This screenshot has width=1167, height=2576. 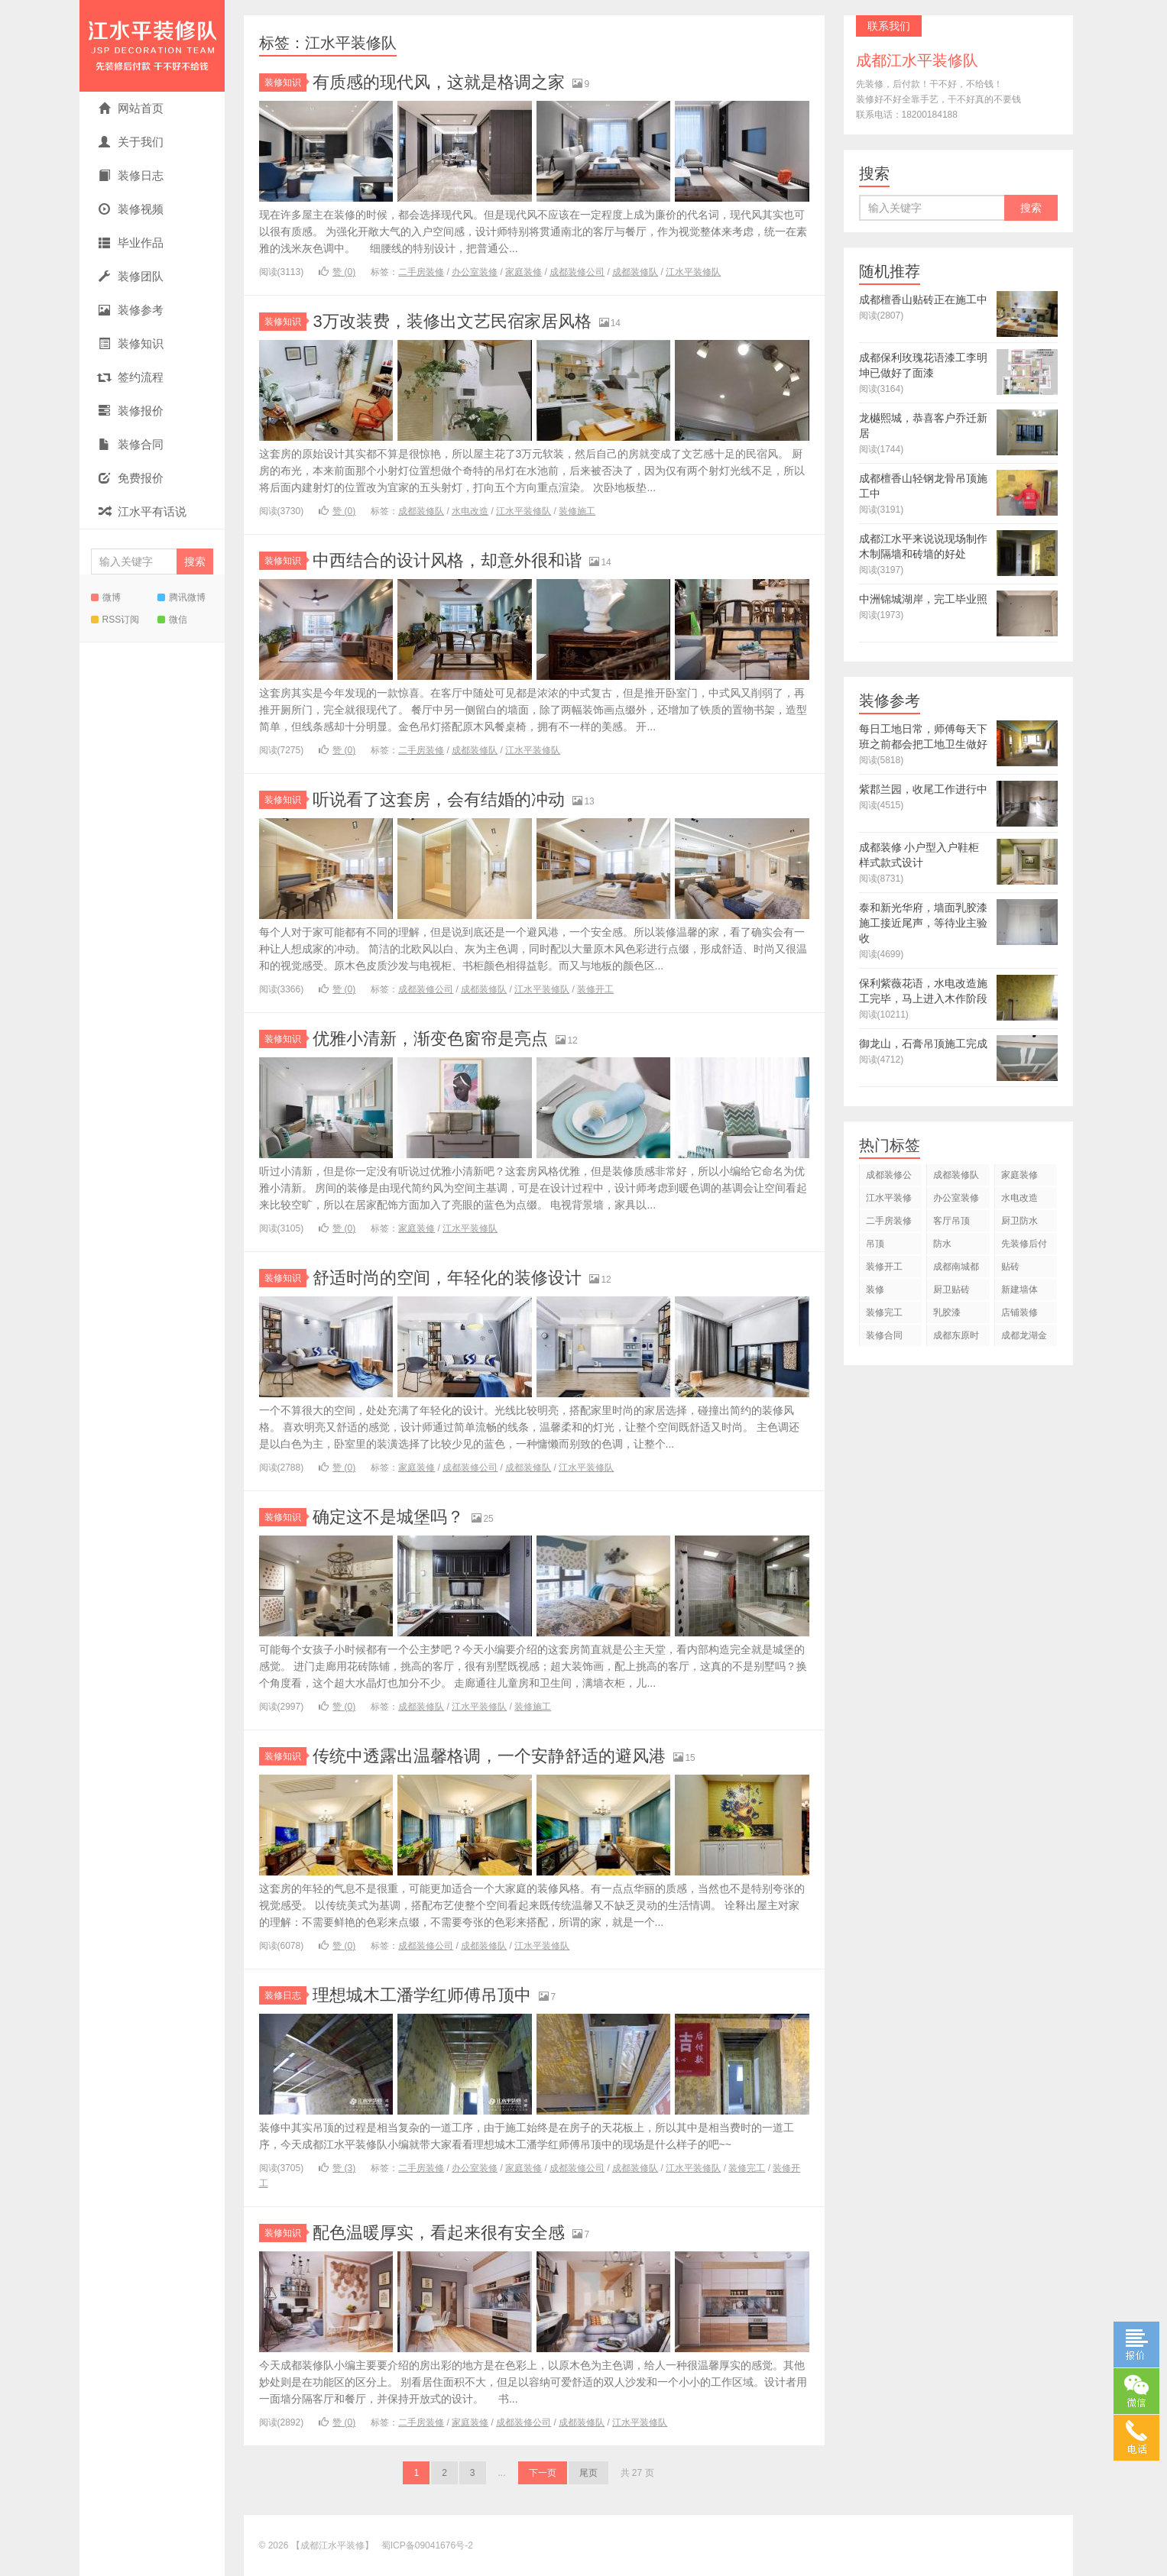 What do you see at coordinates (1024, 1338) in the screenshot?
I see `成都龙湖金楠天街` at bounding box center [1024, 1338].